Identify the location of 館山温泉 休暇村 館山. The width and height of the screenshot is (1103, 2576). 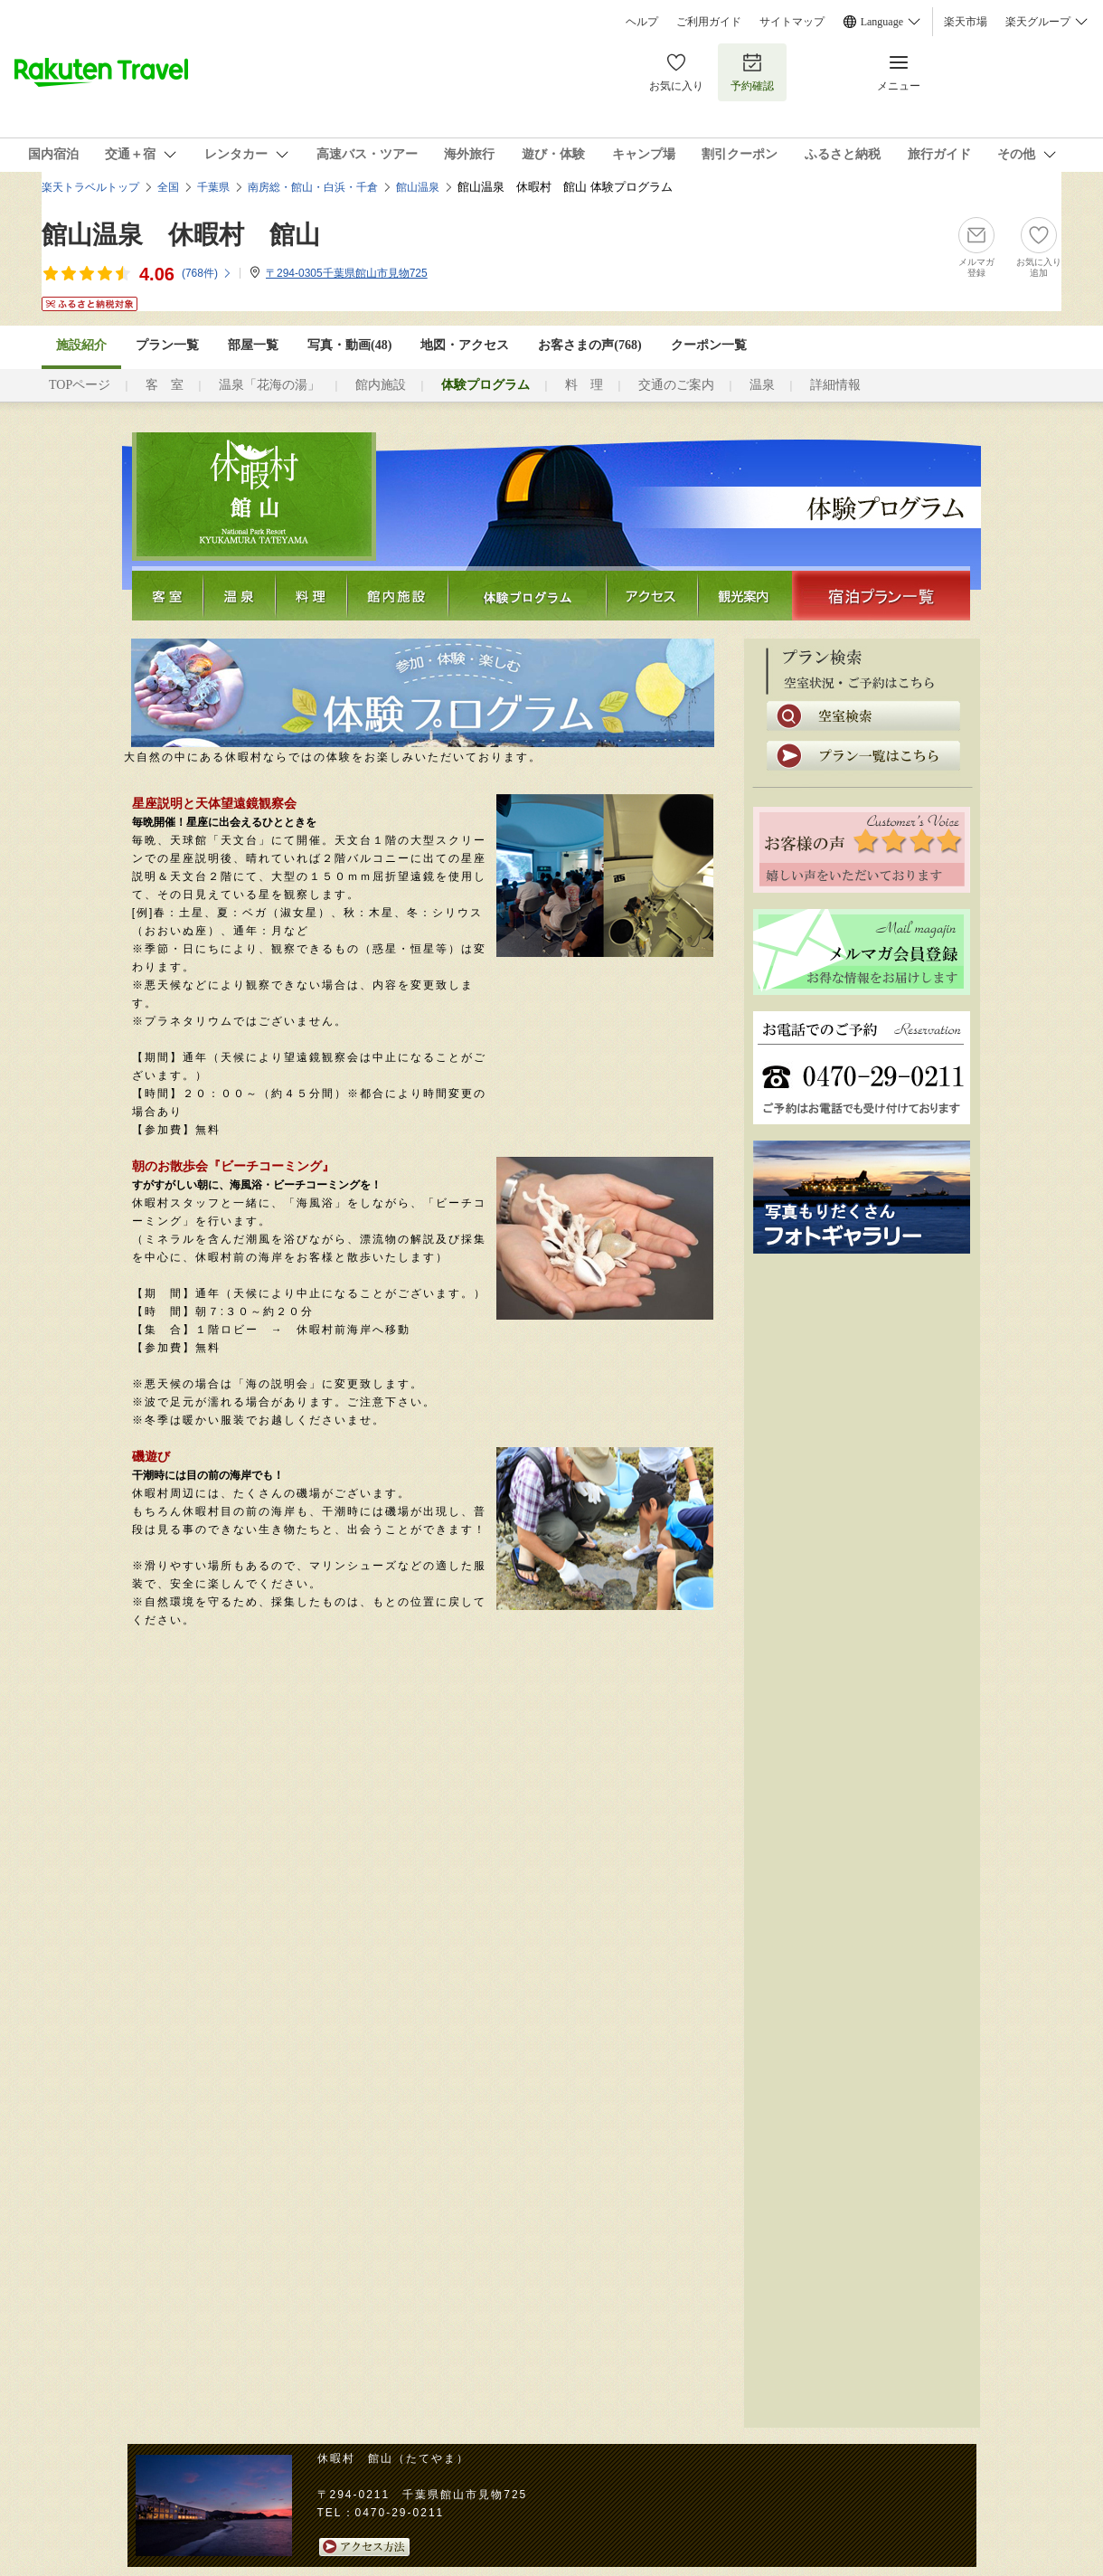
(181, 235).